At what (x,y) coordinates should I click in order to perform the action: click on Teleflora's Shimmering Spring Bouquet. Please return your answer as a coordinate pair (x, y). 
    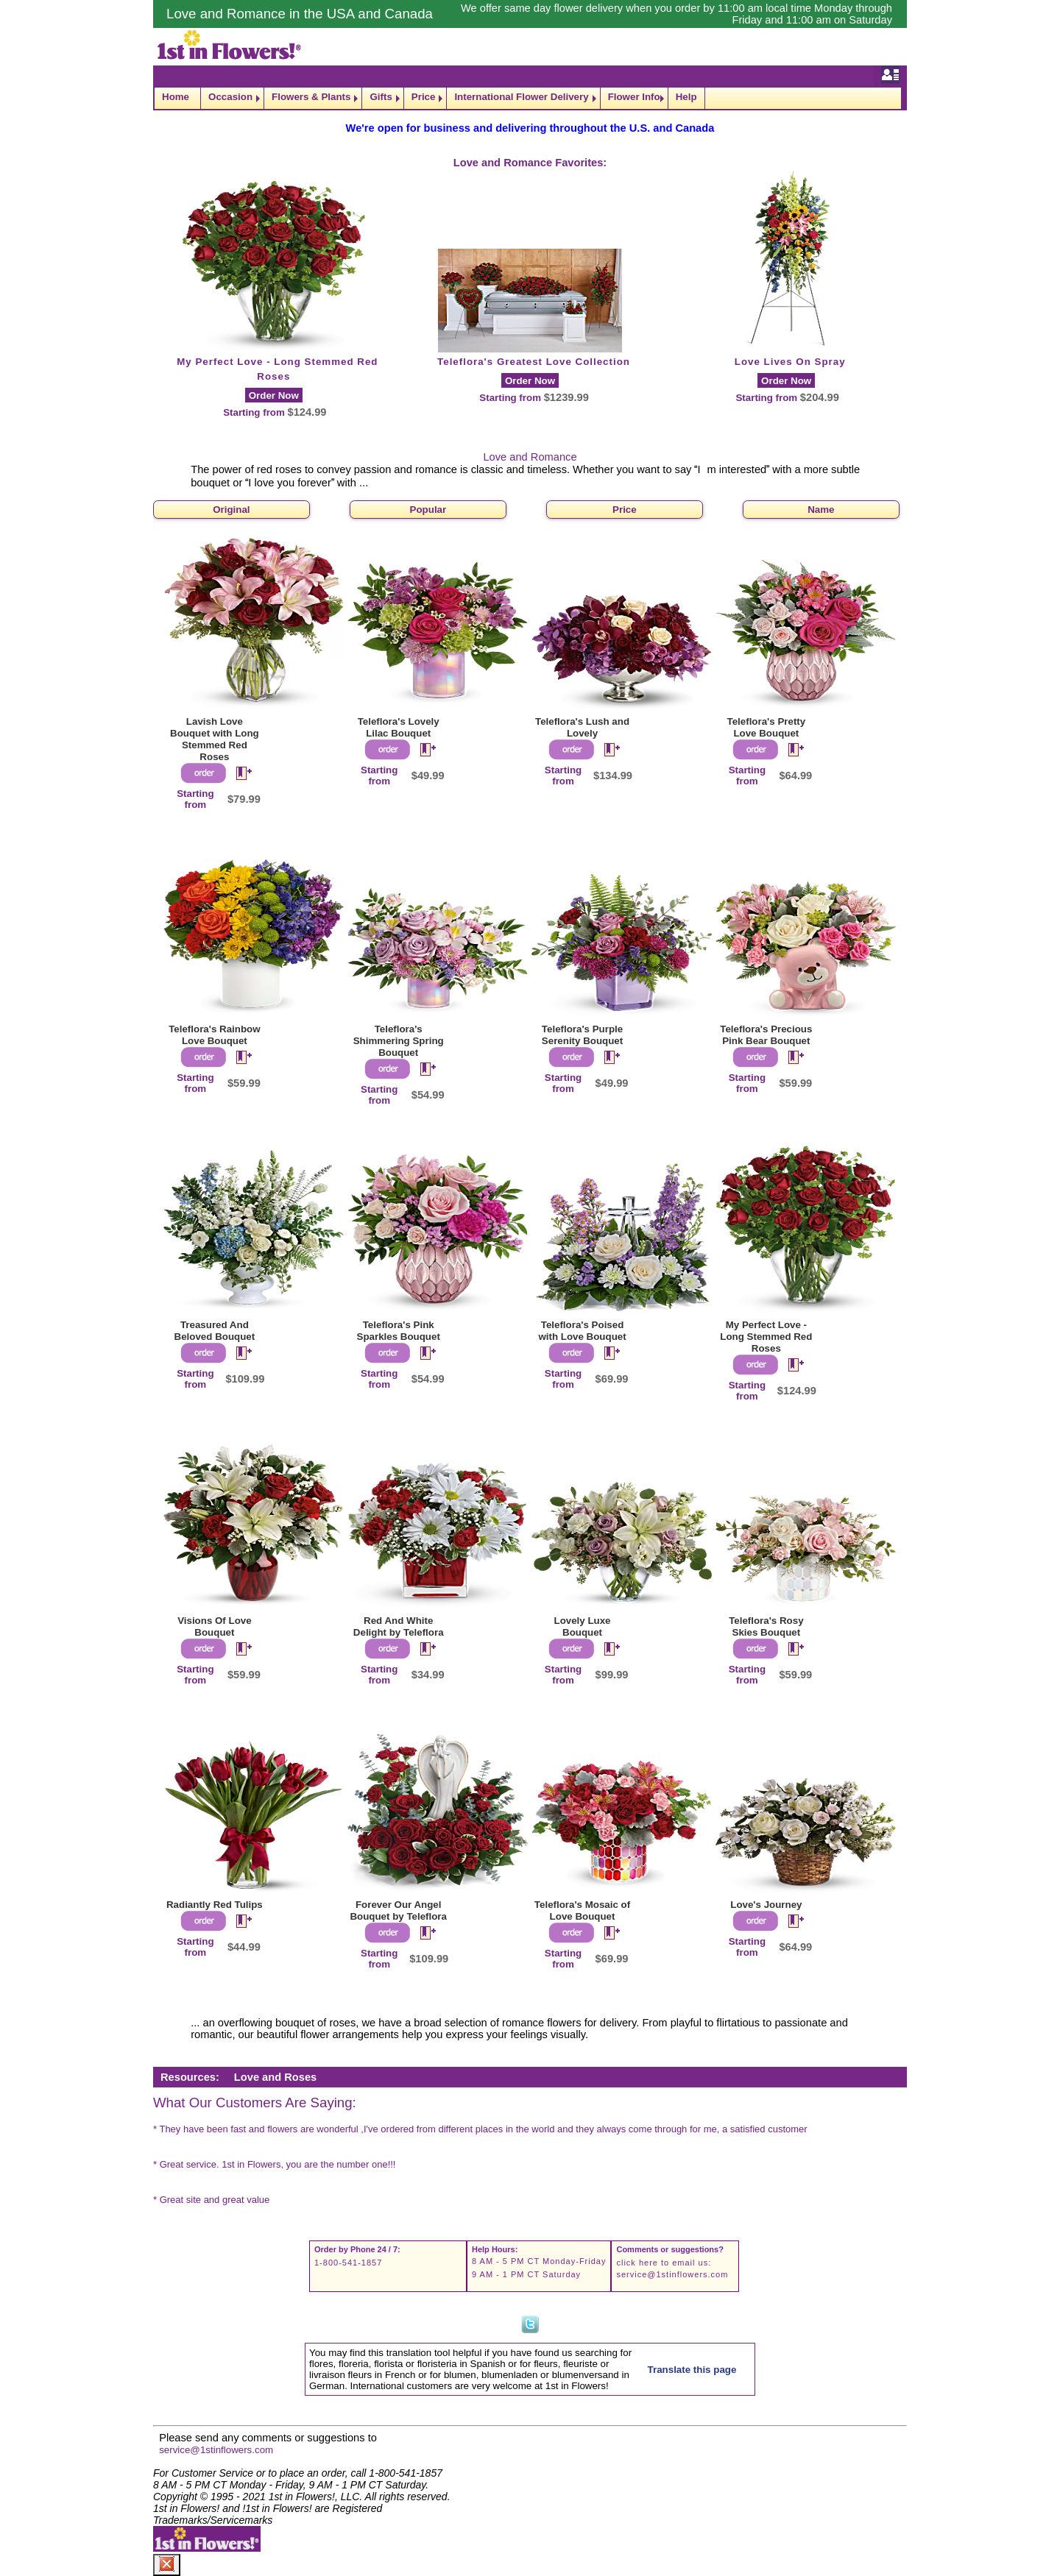
    Looking at the image, I should click on (398, 1040).